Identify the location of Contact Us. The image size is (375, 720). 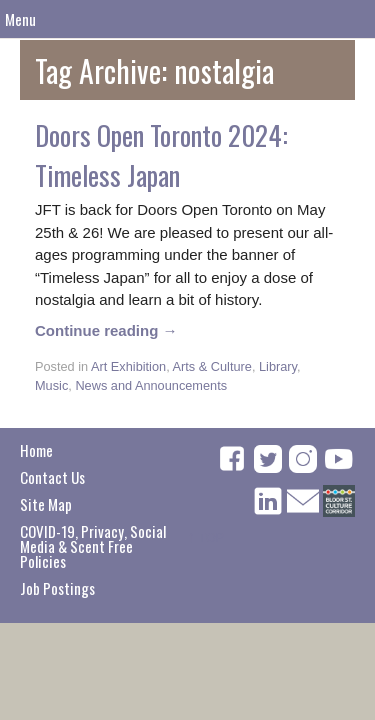
(52, 477).